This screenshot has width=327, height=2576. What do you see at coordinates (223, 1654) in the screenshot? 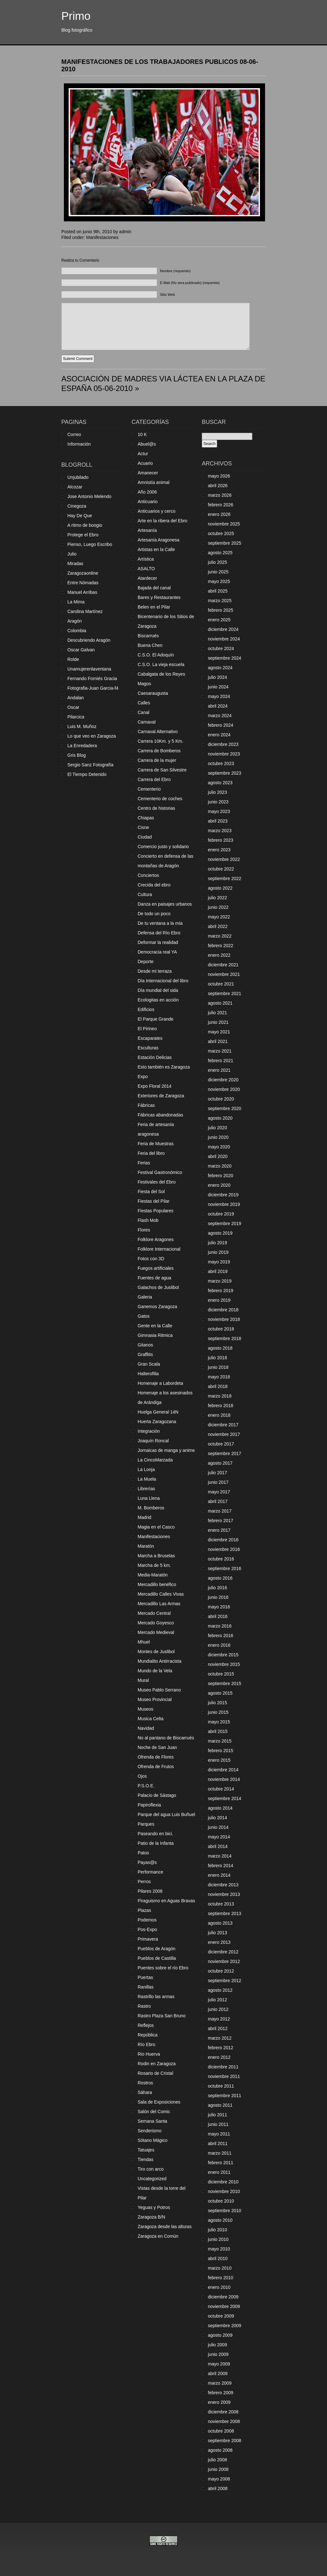
I see `diciembre 2015` at bounding box center [223, 1654].